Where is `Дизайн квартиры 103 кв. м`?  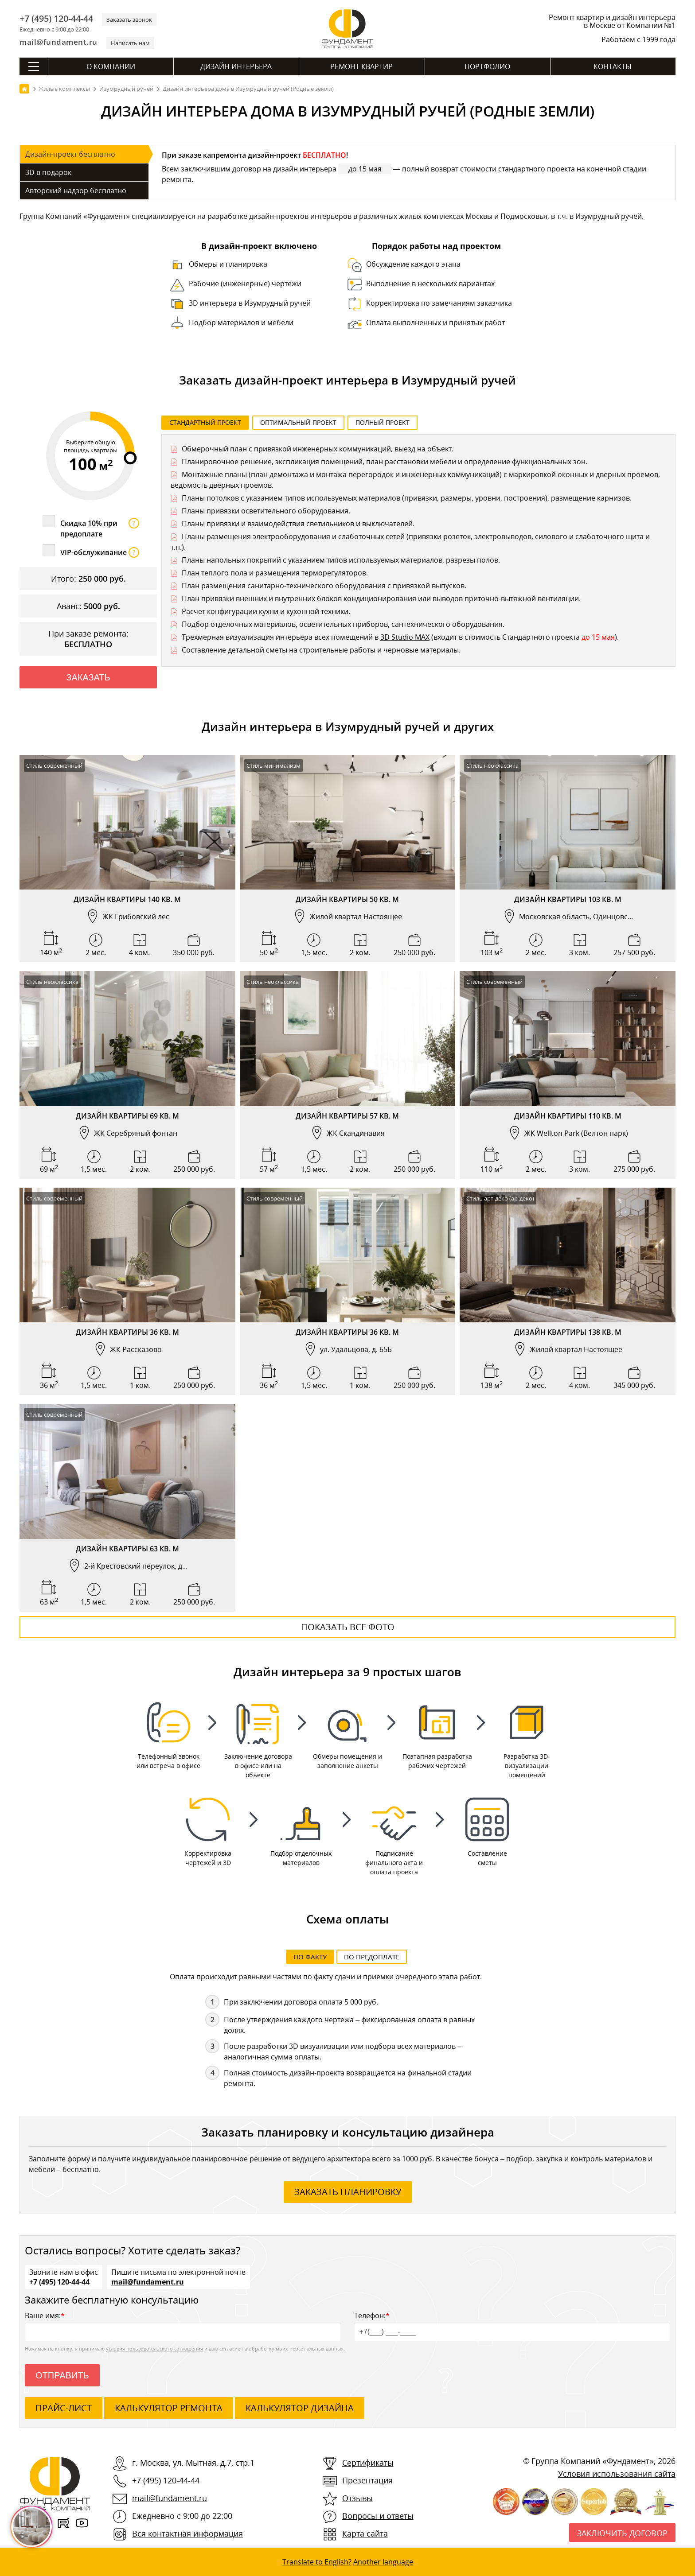 Дизайн квартиры 103 кв. м is located at coordinates (567, 899).